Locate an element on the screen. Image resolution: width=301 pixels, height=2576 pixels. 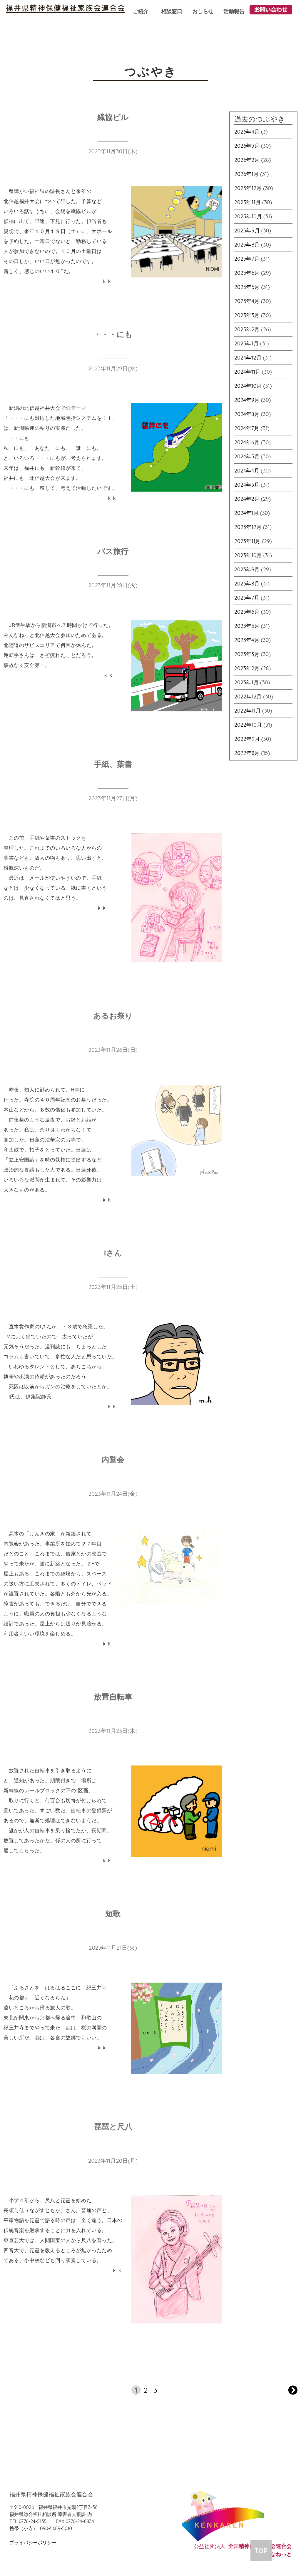
おしらせ is located at coordinates (202, 11).